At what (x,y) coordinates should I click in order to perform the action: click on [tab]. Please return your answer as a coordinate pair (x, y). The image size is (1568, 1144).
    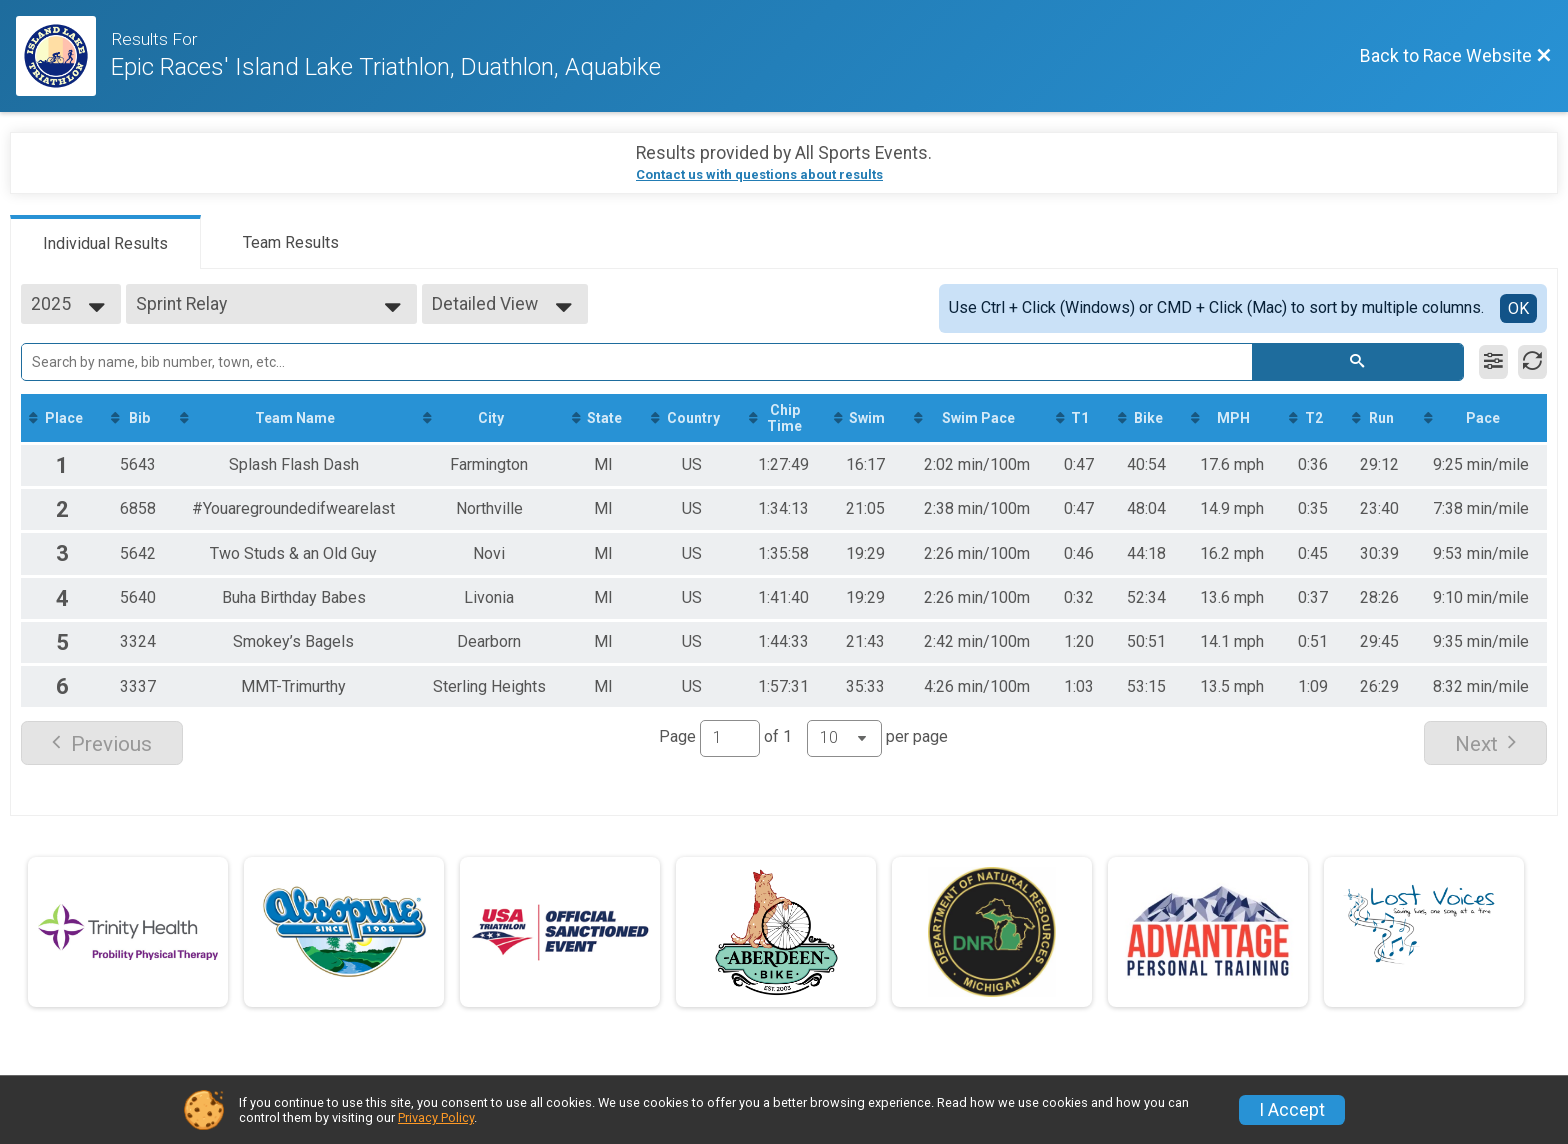
    Looking at the image, I should click on (105, 242).